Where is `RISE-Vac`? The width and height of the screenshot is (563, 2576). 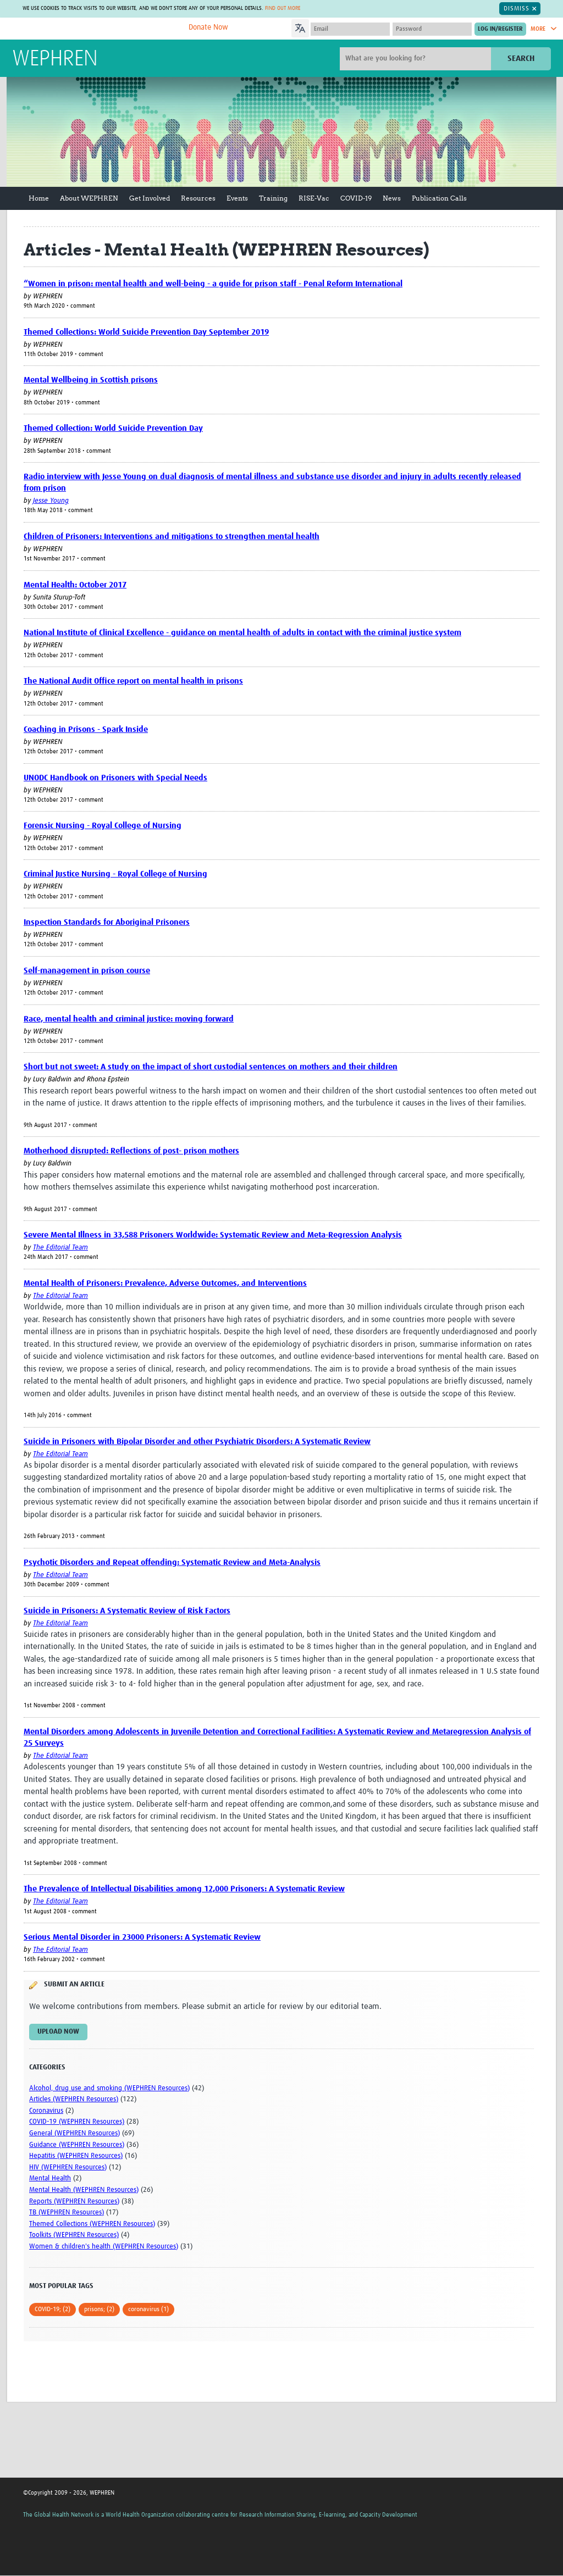
RISE-Vac is located at coordinates (314, 199).